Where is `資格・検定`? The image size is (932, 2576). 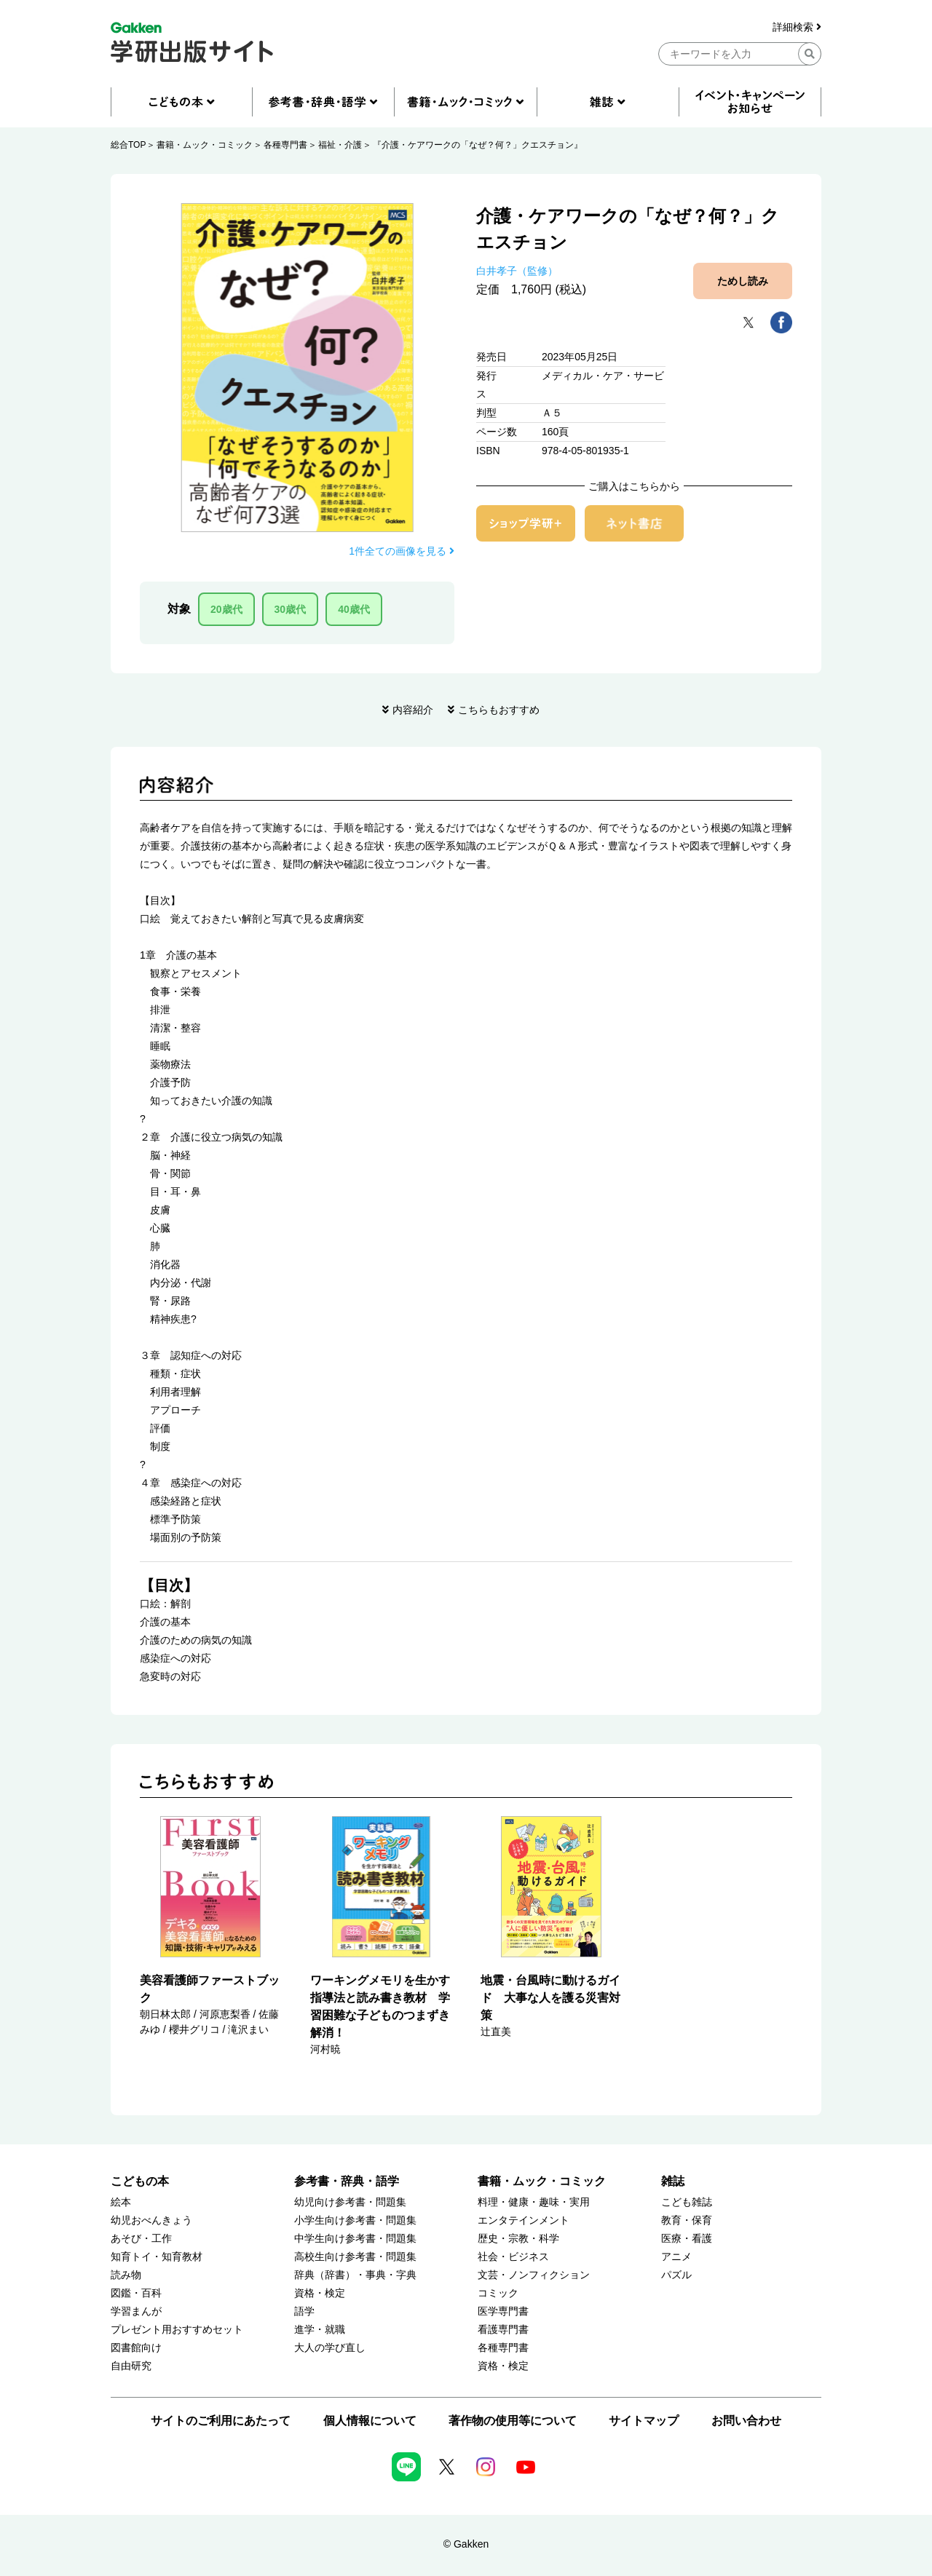
資格・検定 is located at coordinates (319, 2293).